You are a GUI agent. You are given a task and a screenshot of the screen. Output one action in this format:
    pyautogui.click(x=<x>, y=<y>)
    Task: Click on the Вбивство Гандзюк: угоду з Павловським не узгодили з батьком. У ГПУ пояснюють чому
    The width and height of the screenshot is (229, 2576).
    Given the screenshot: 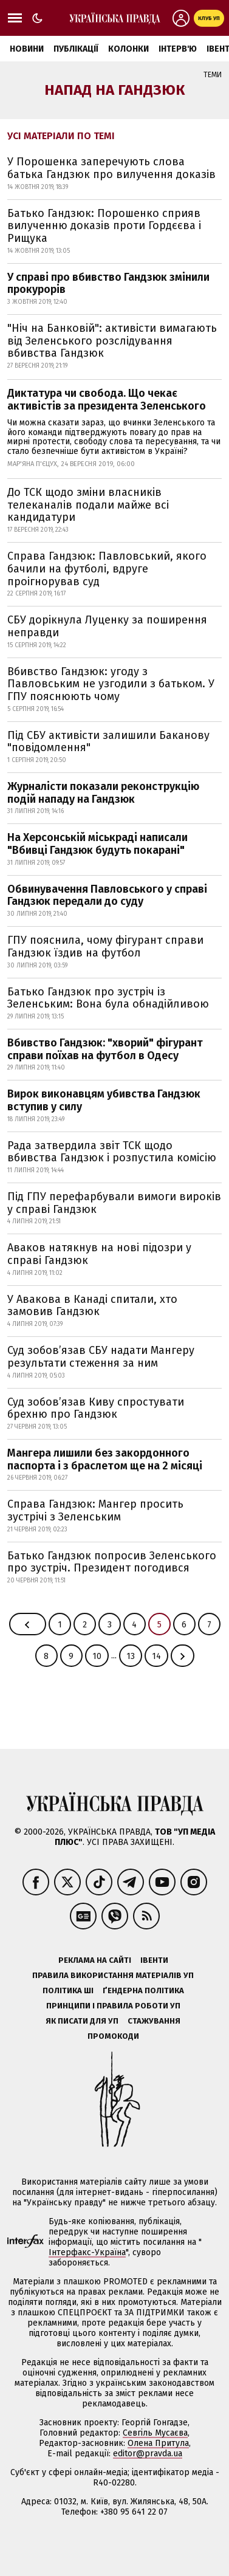 What is the action you would take?
    pyautogui.click(x=110, y=684)
    